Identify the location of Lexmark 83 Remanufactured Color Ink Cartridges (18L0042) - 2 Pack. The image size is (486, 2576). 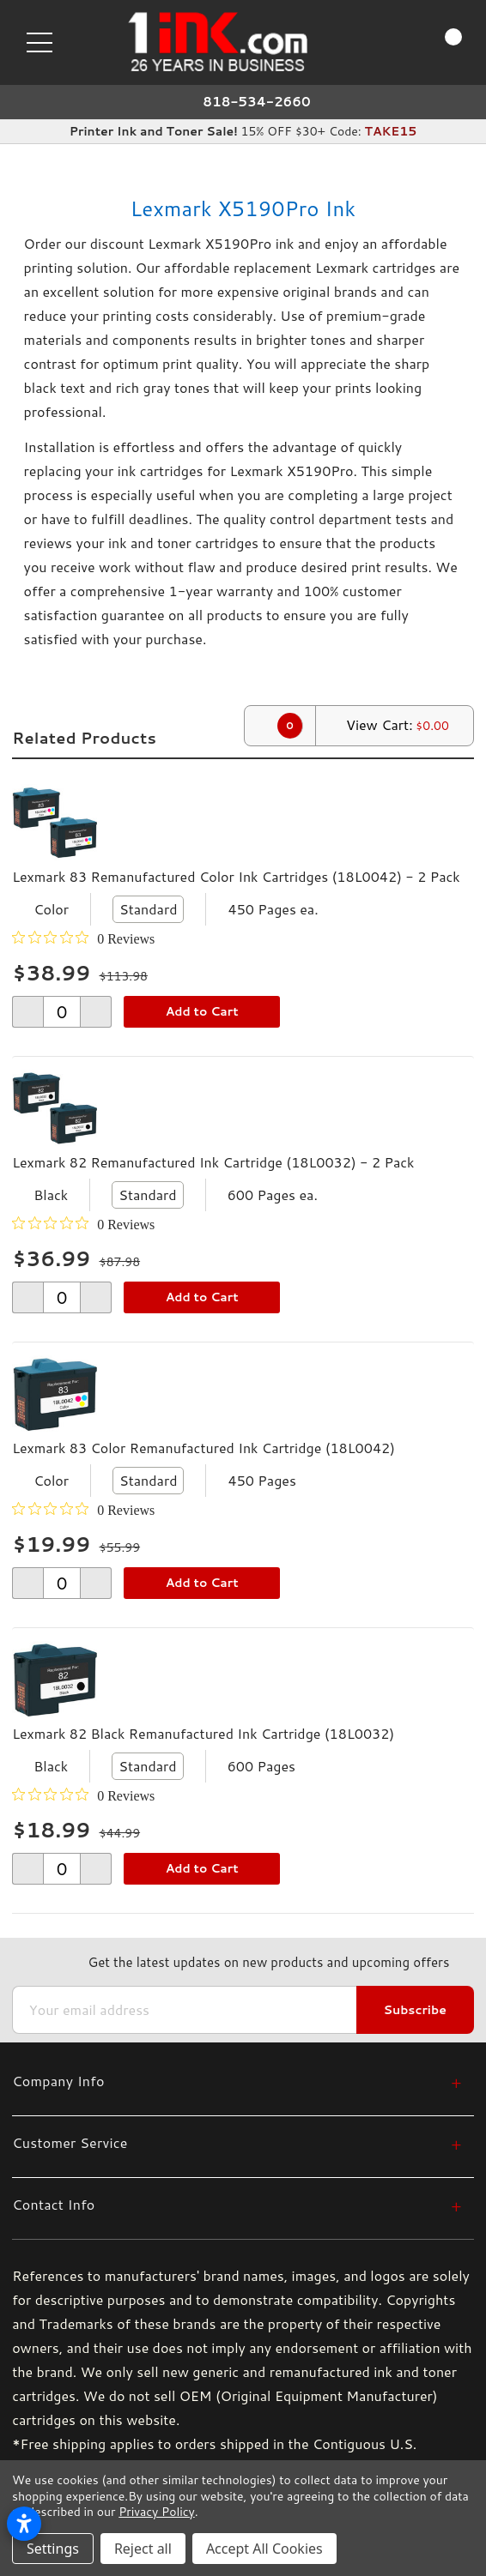
(236, 876).